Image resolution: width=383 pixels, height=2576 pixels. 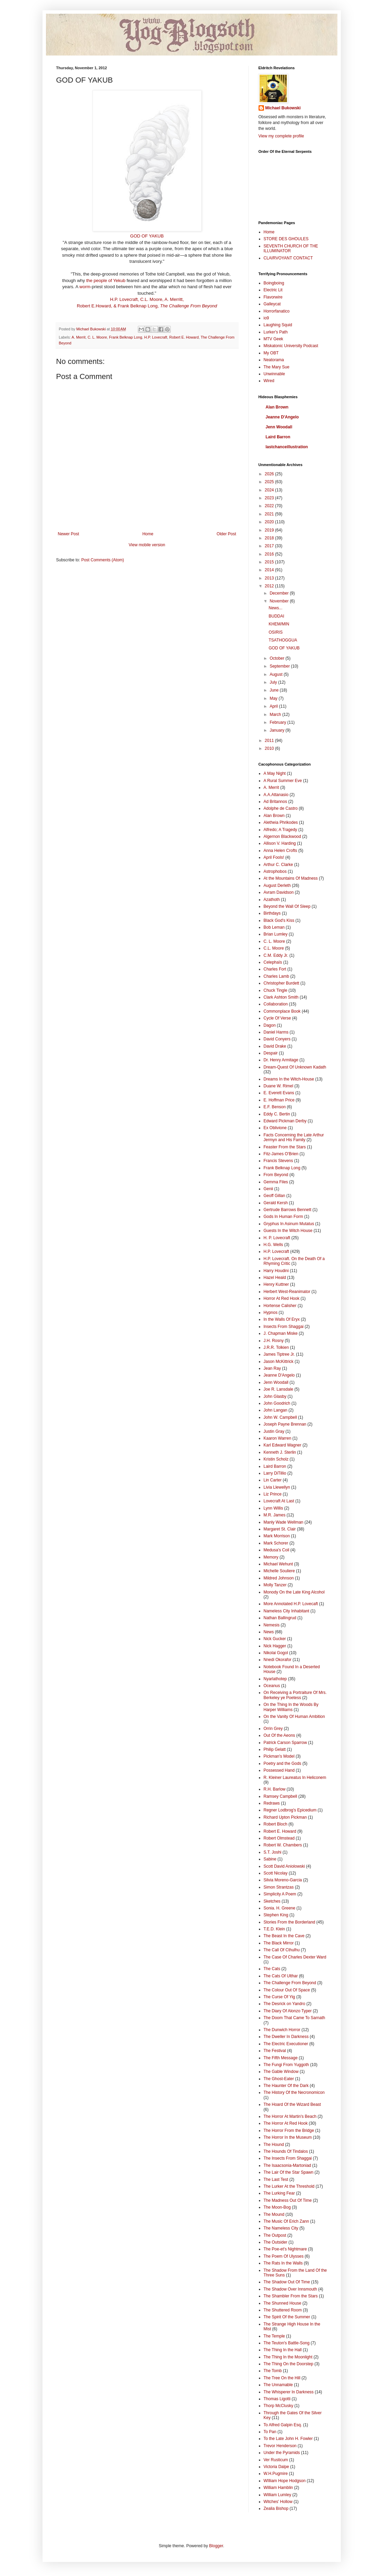 I want to click on Miskatonic University Podcast, so click(x=291, y=345).